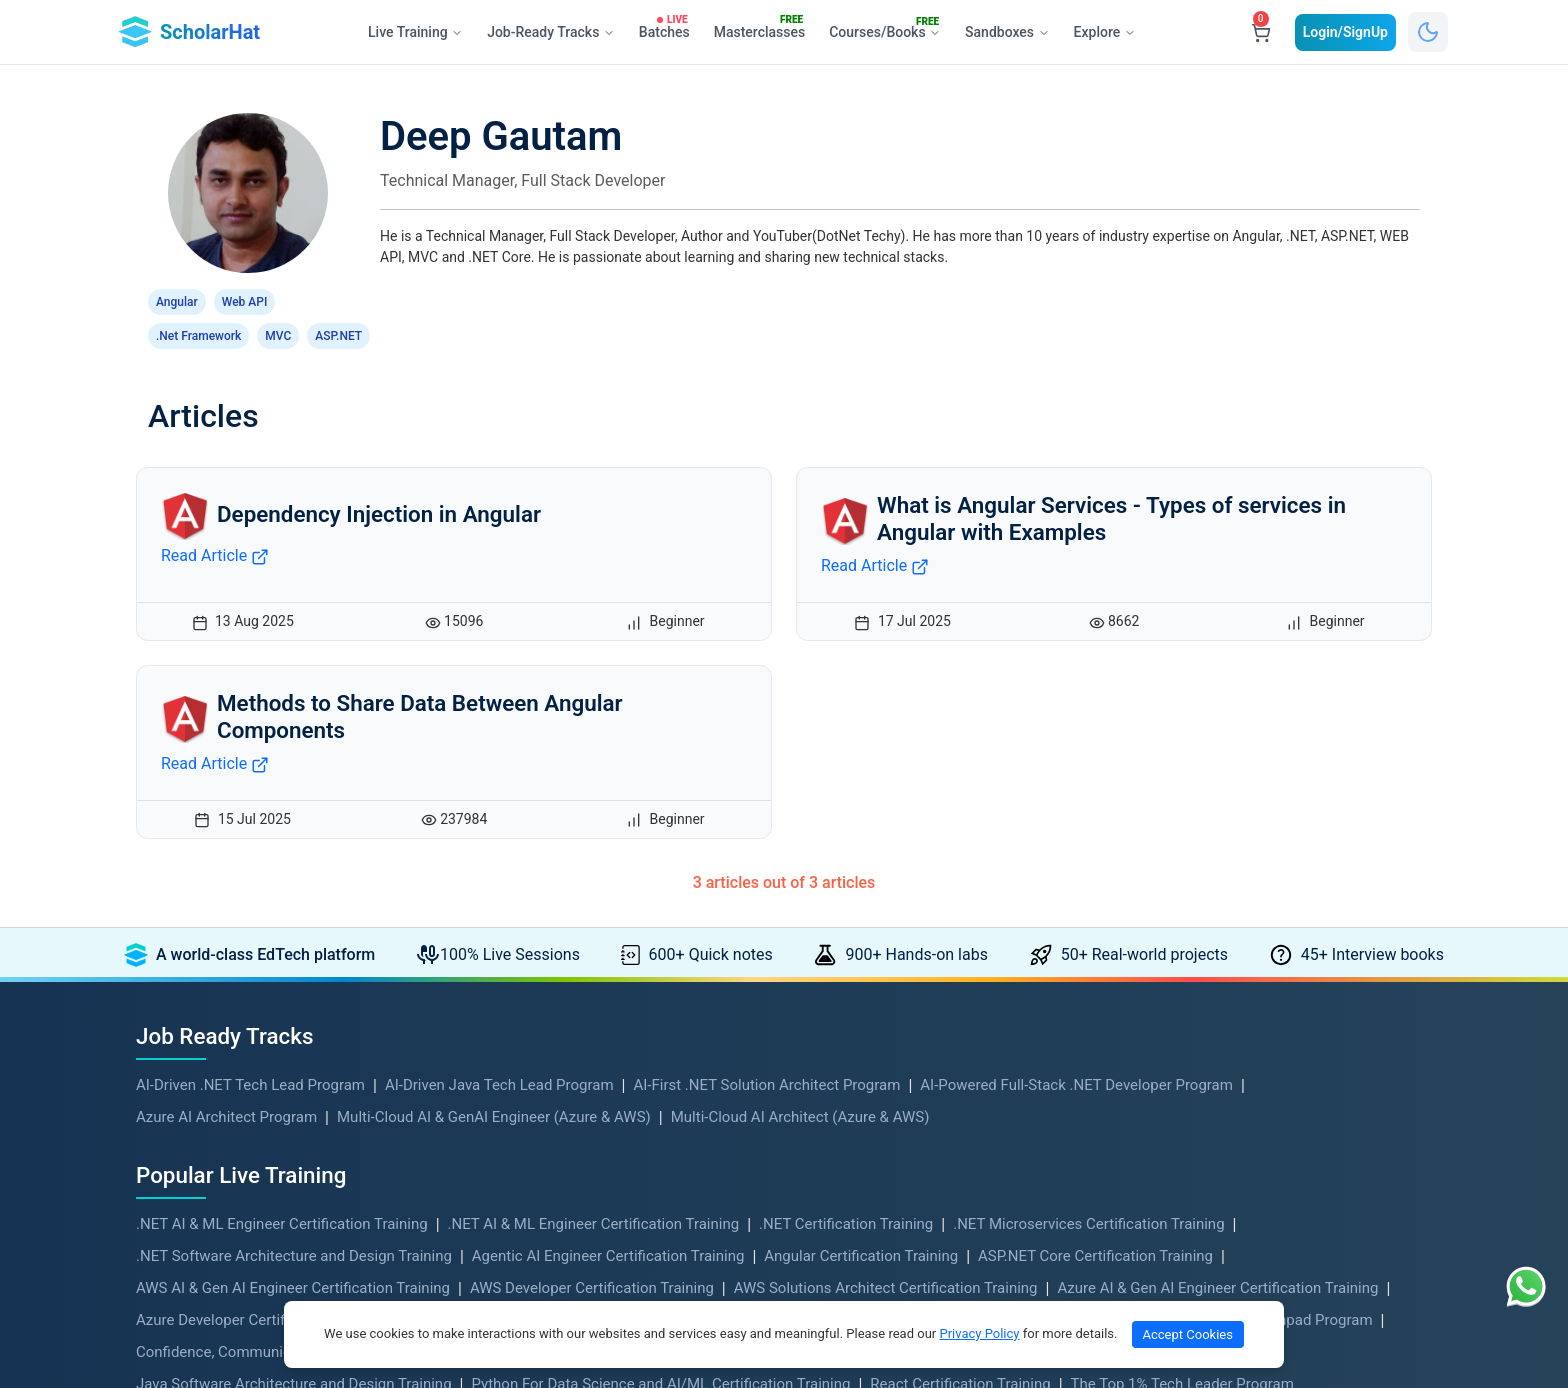  Describe the element at coordinates (197, 1246) in the screenshot. I see `Corporate Training` at that location.